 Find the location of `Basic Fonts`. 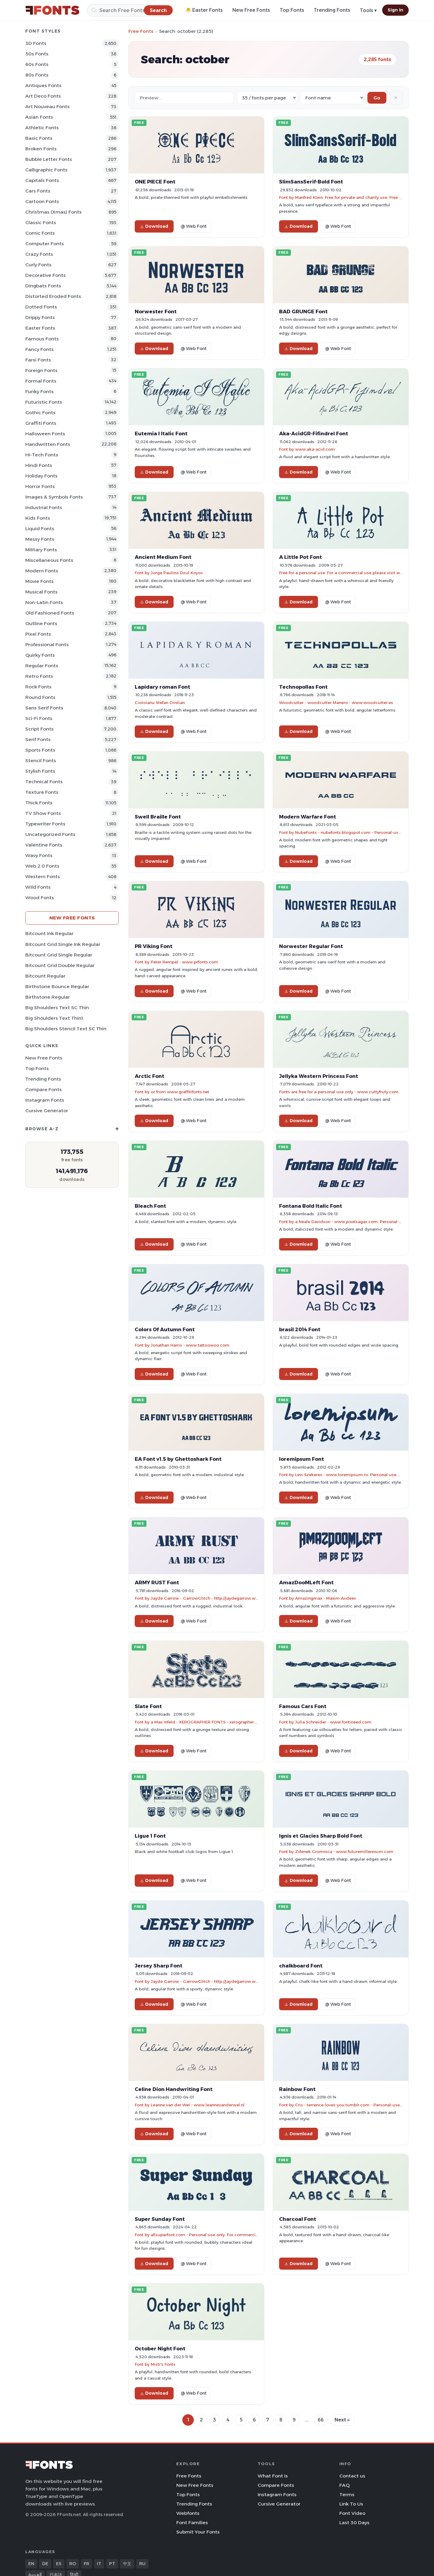

Basic Fonts is located at coordinates (38, 138).